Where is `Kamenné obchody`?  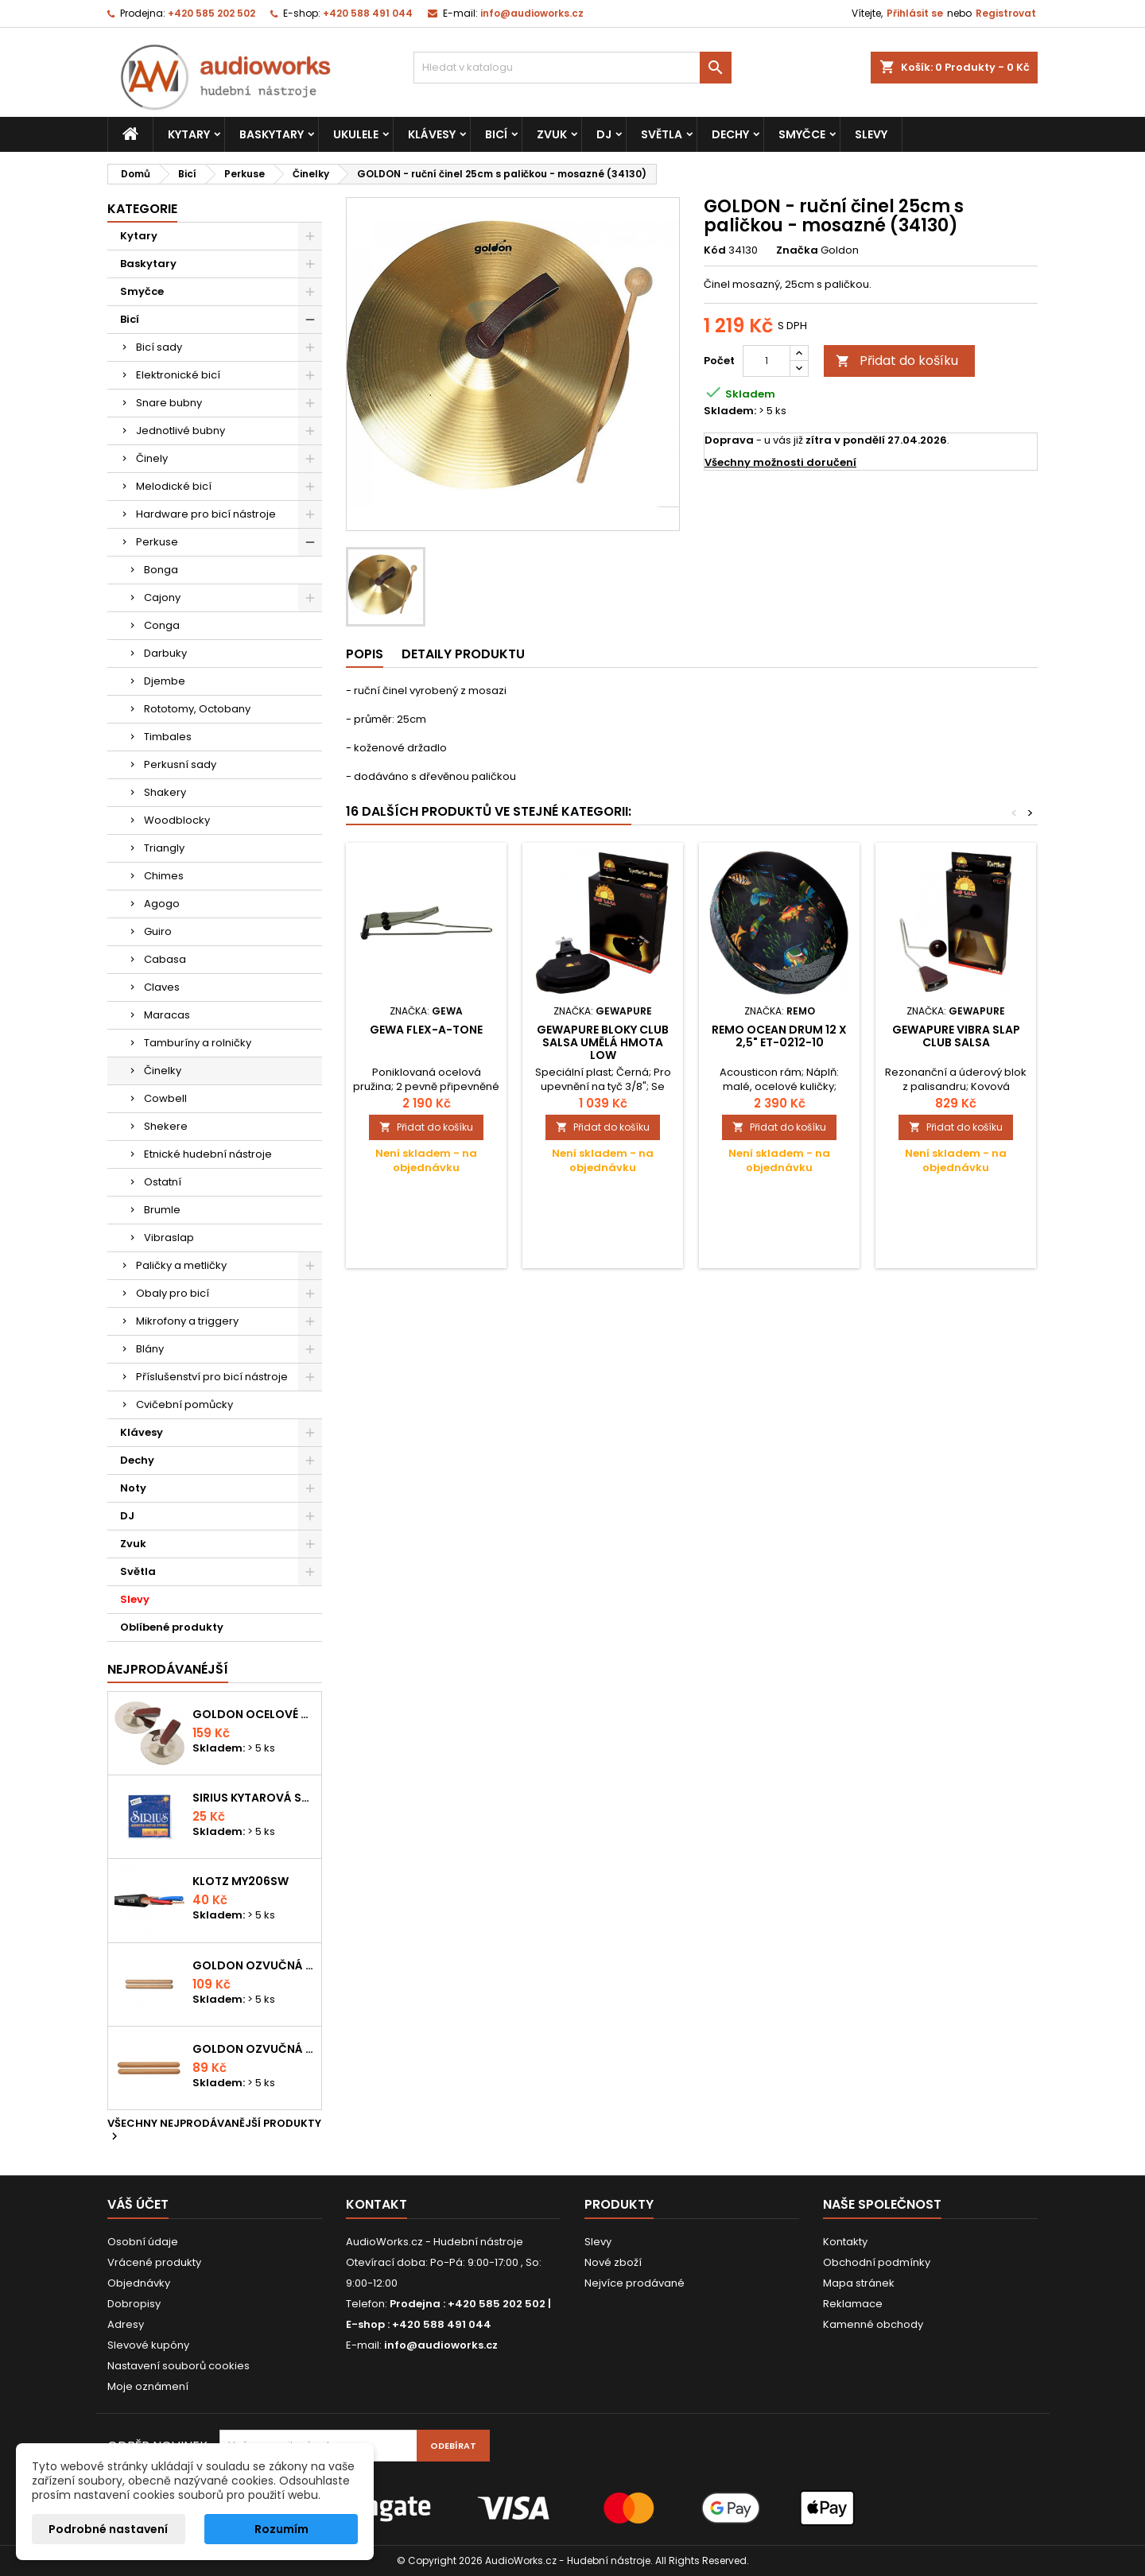
Kamenné obchody is located at coordinates (873, 2324).